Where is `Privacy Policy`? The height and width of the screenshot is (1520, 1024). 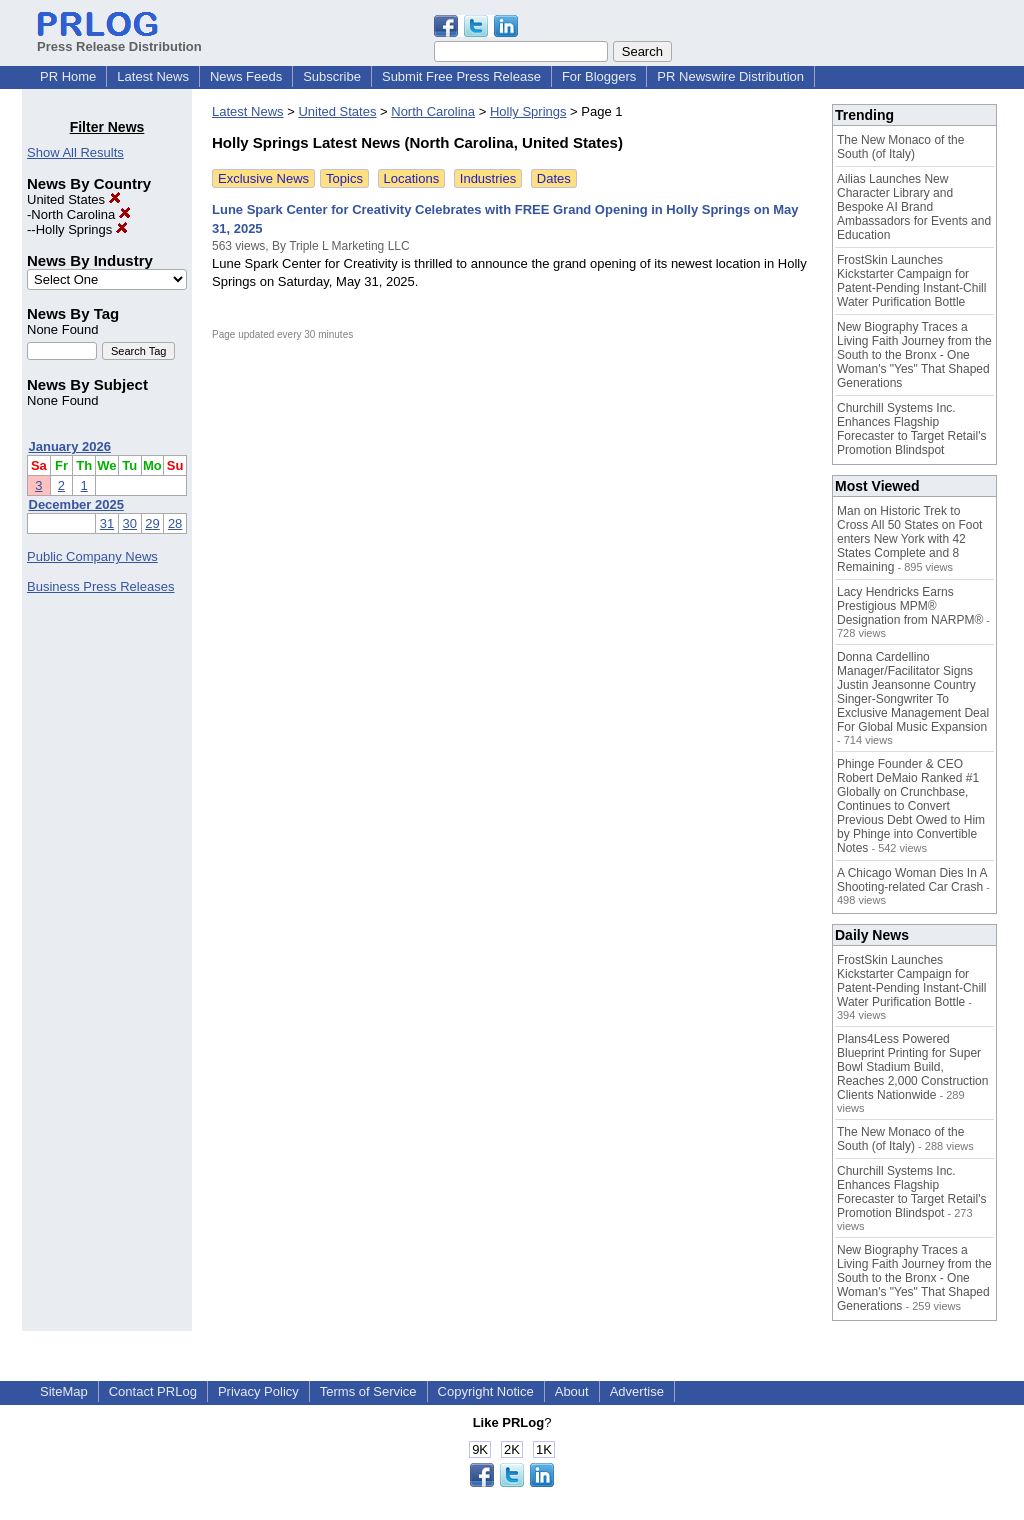 Privacy Policy is located at coordinates (258, 1391).